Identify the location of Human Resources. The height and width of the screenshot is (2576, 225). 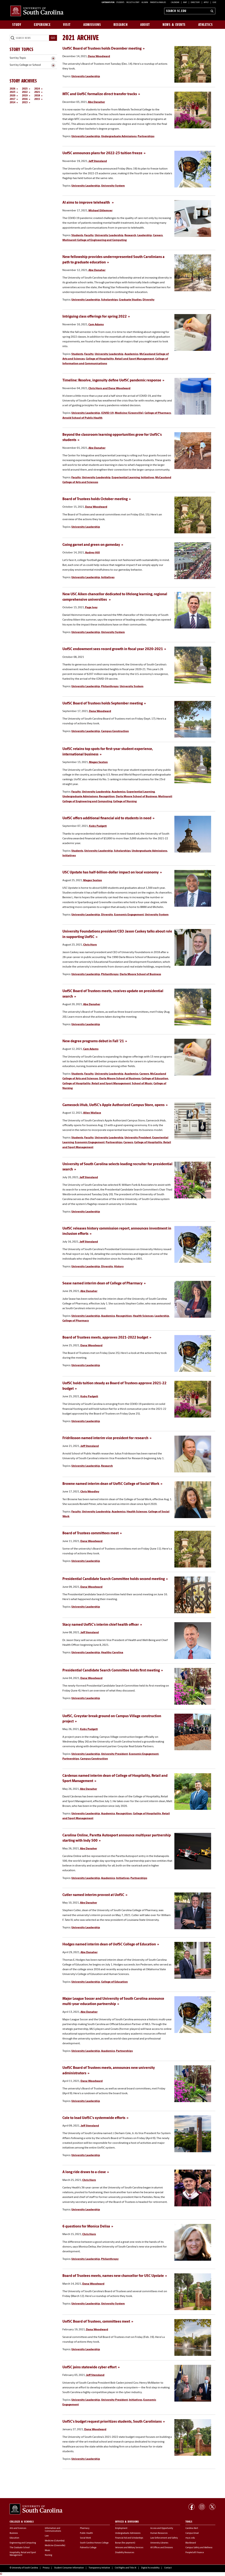
(159, 2533).